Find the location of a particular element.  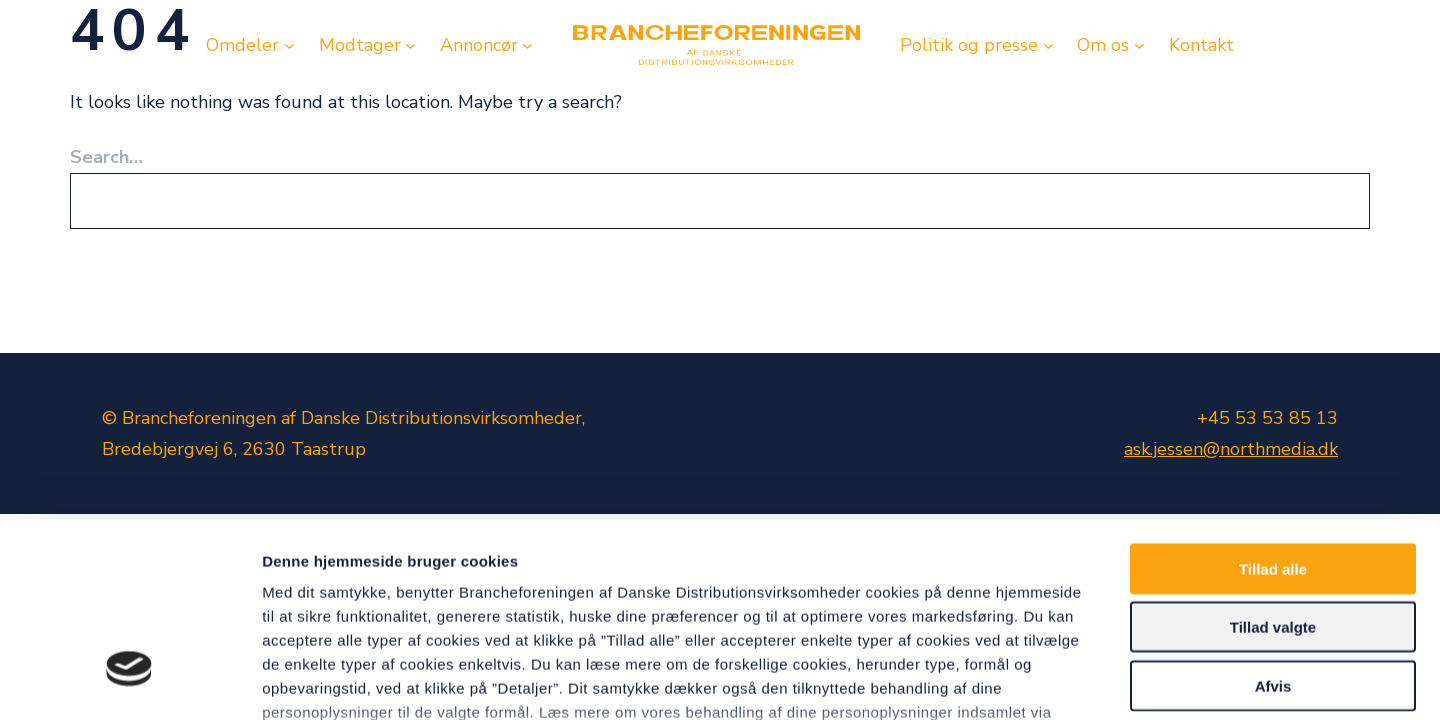

Tillad valgte is located at coordinates (1273, 469).